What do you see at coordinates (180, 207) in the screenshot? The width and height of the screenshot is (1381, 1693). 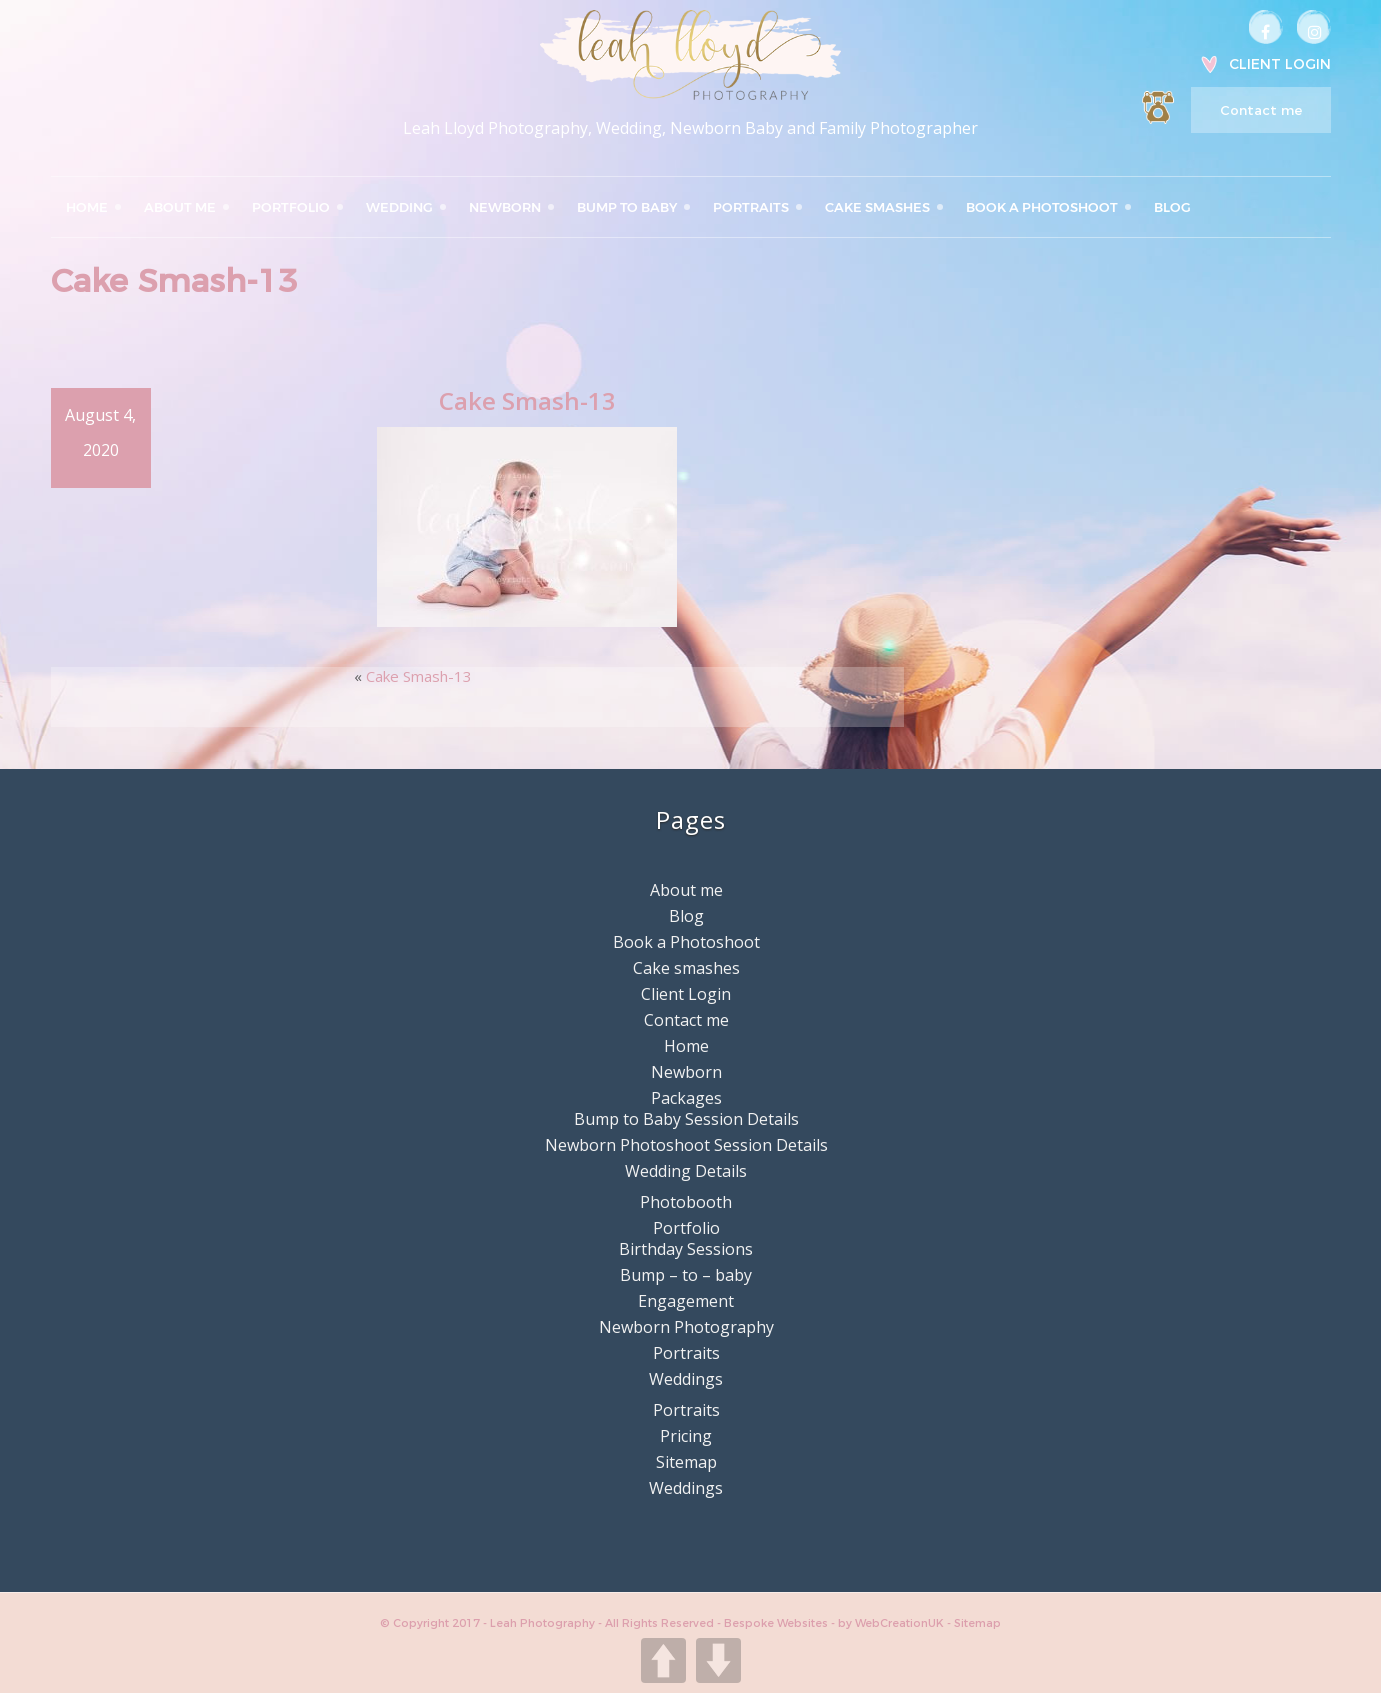 I see `About me` at bounding box center [180, 207].